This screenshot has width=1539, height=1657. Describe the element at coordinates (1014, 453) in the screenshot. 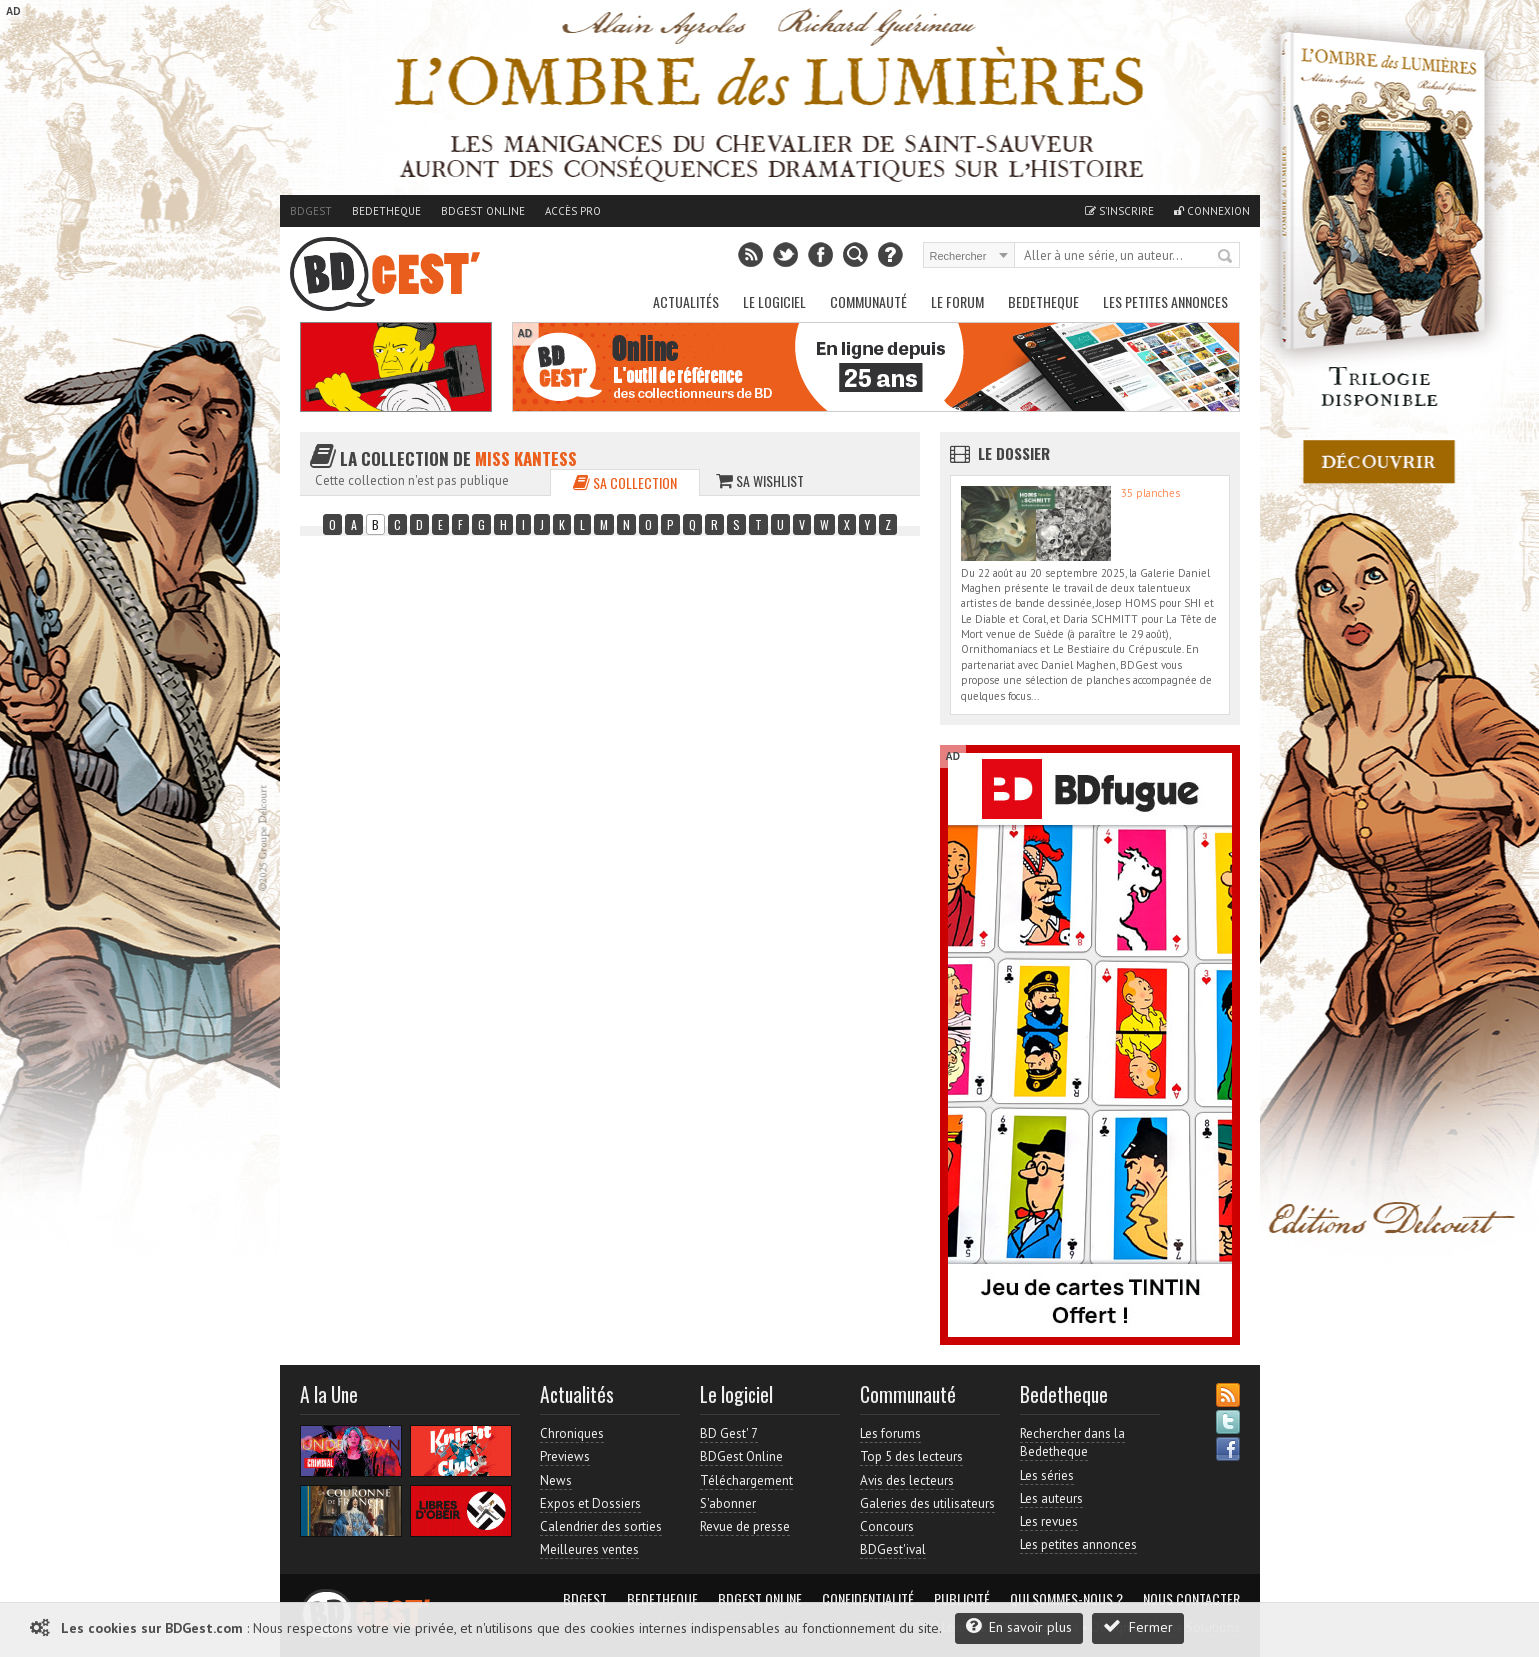

I see `Le dossier` at that location.